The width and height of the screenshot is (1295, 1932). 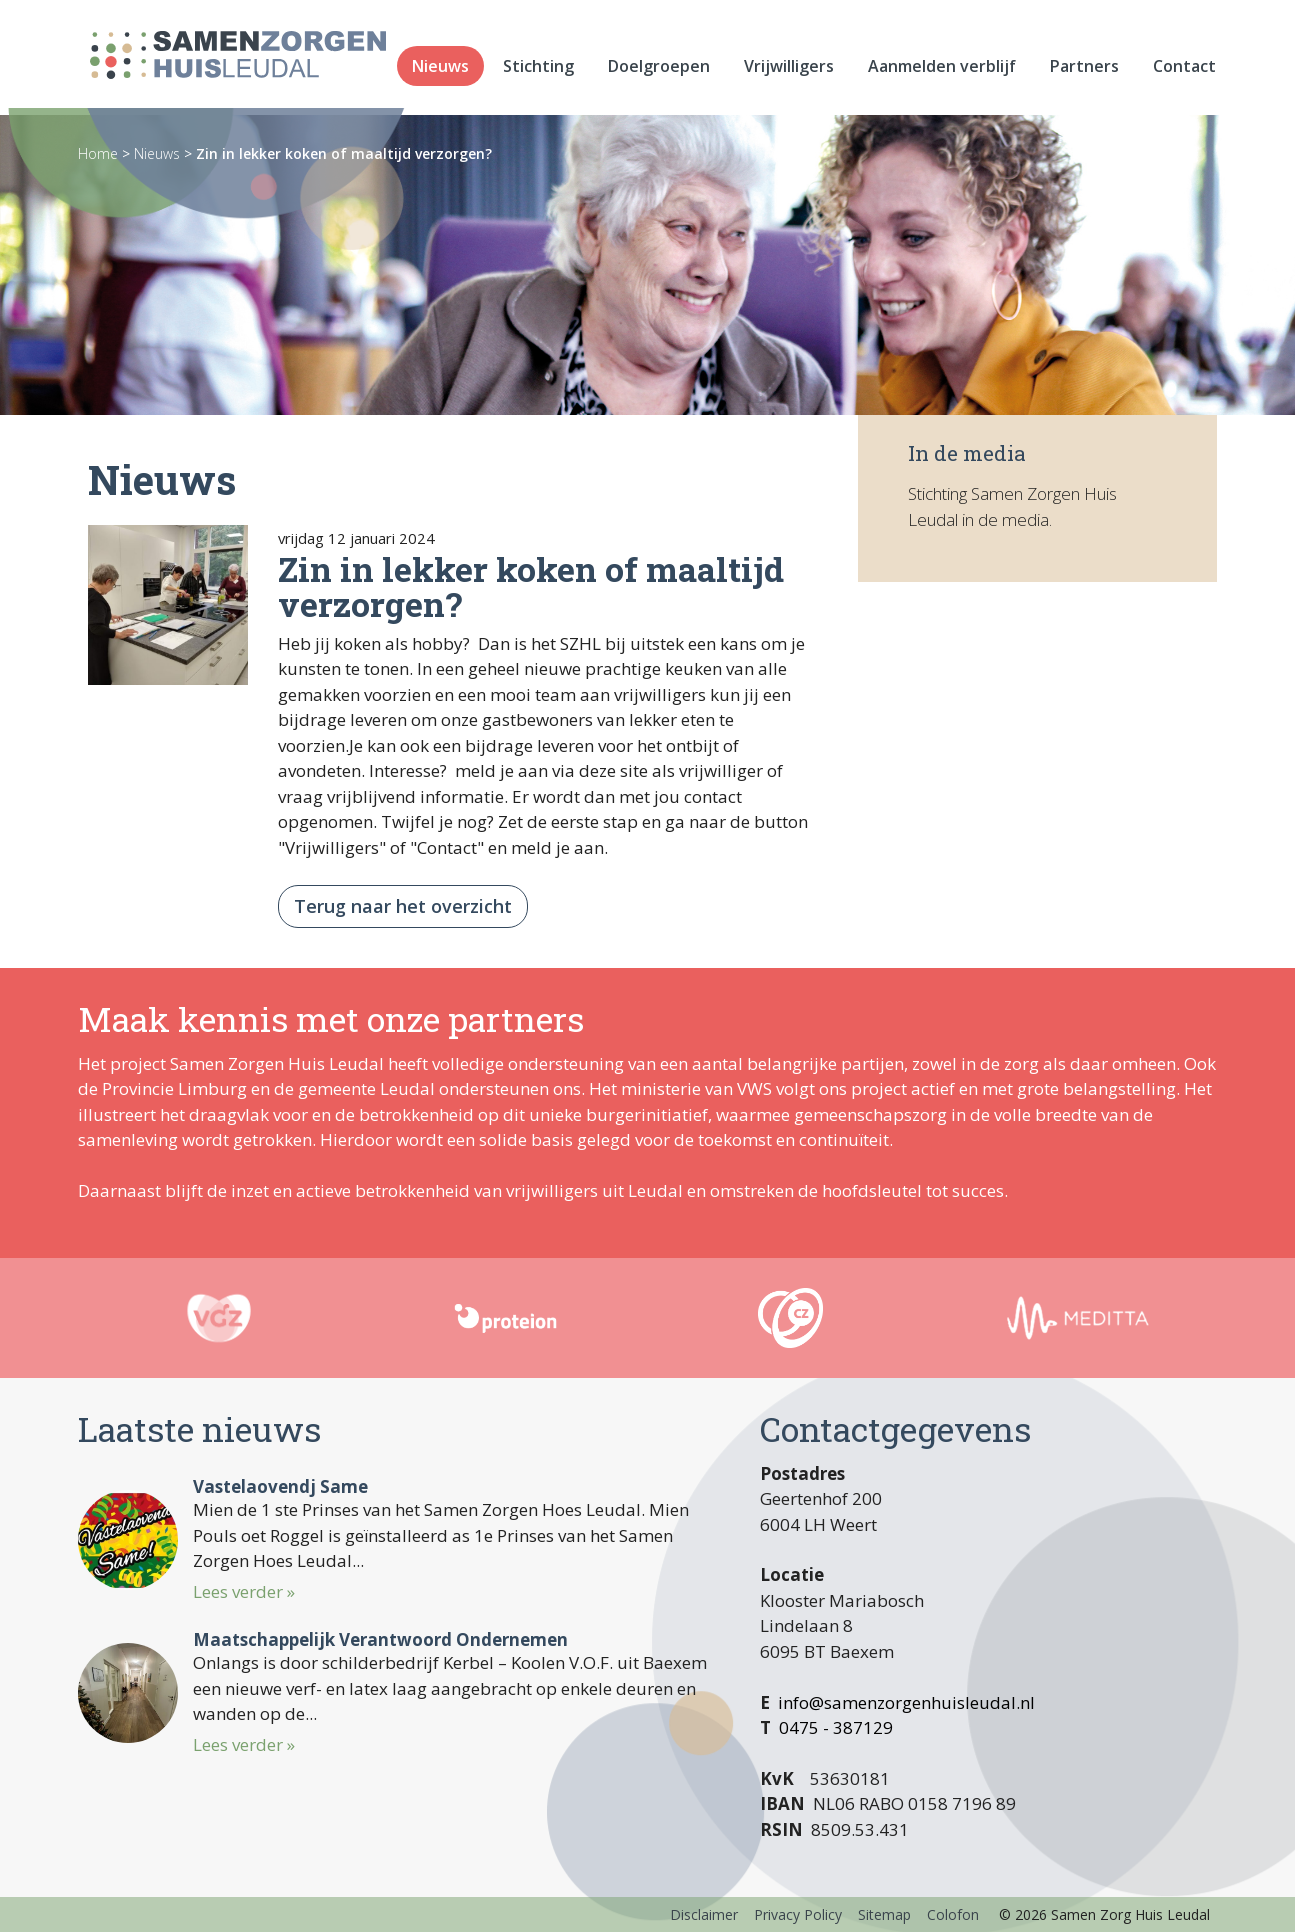 What do you see at coordinates (98, 153) in the screenshot?
I see `Home` at bounding box center [98, 153].